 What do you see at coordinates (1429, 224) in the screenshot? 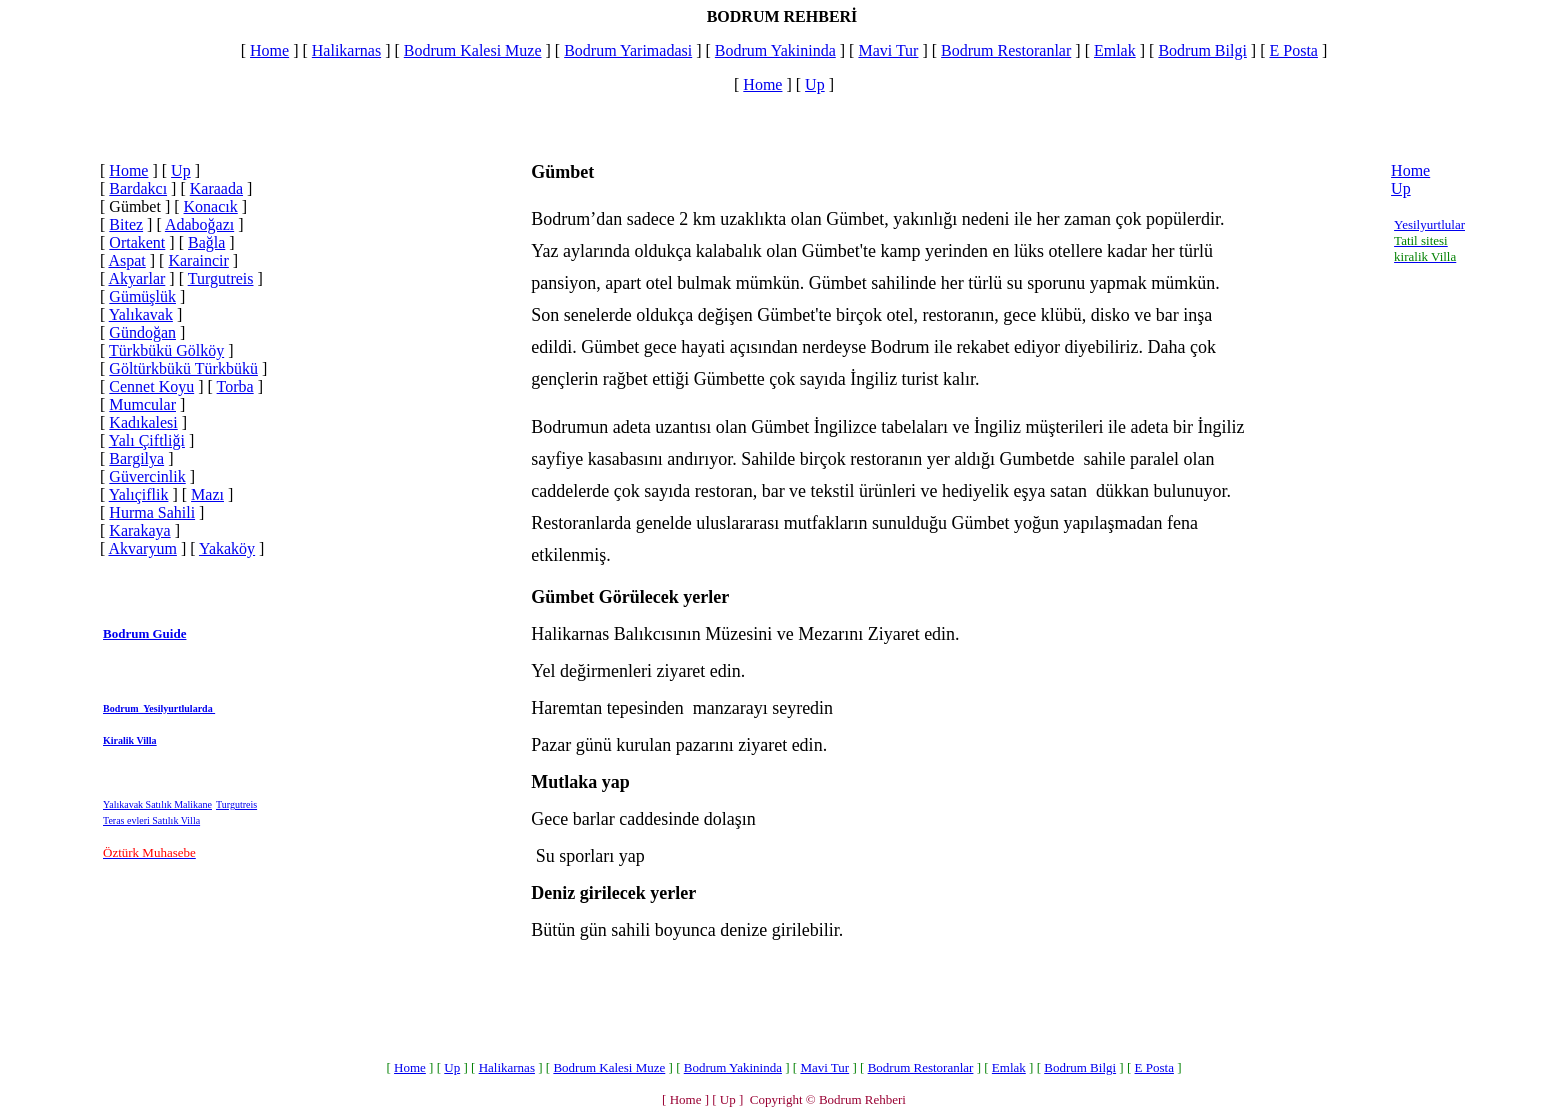
I see `Yesilyurtlular` at bounding box center [1429, 224].